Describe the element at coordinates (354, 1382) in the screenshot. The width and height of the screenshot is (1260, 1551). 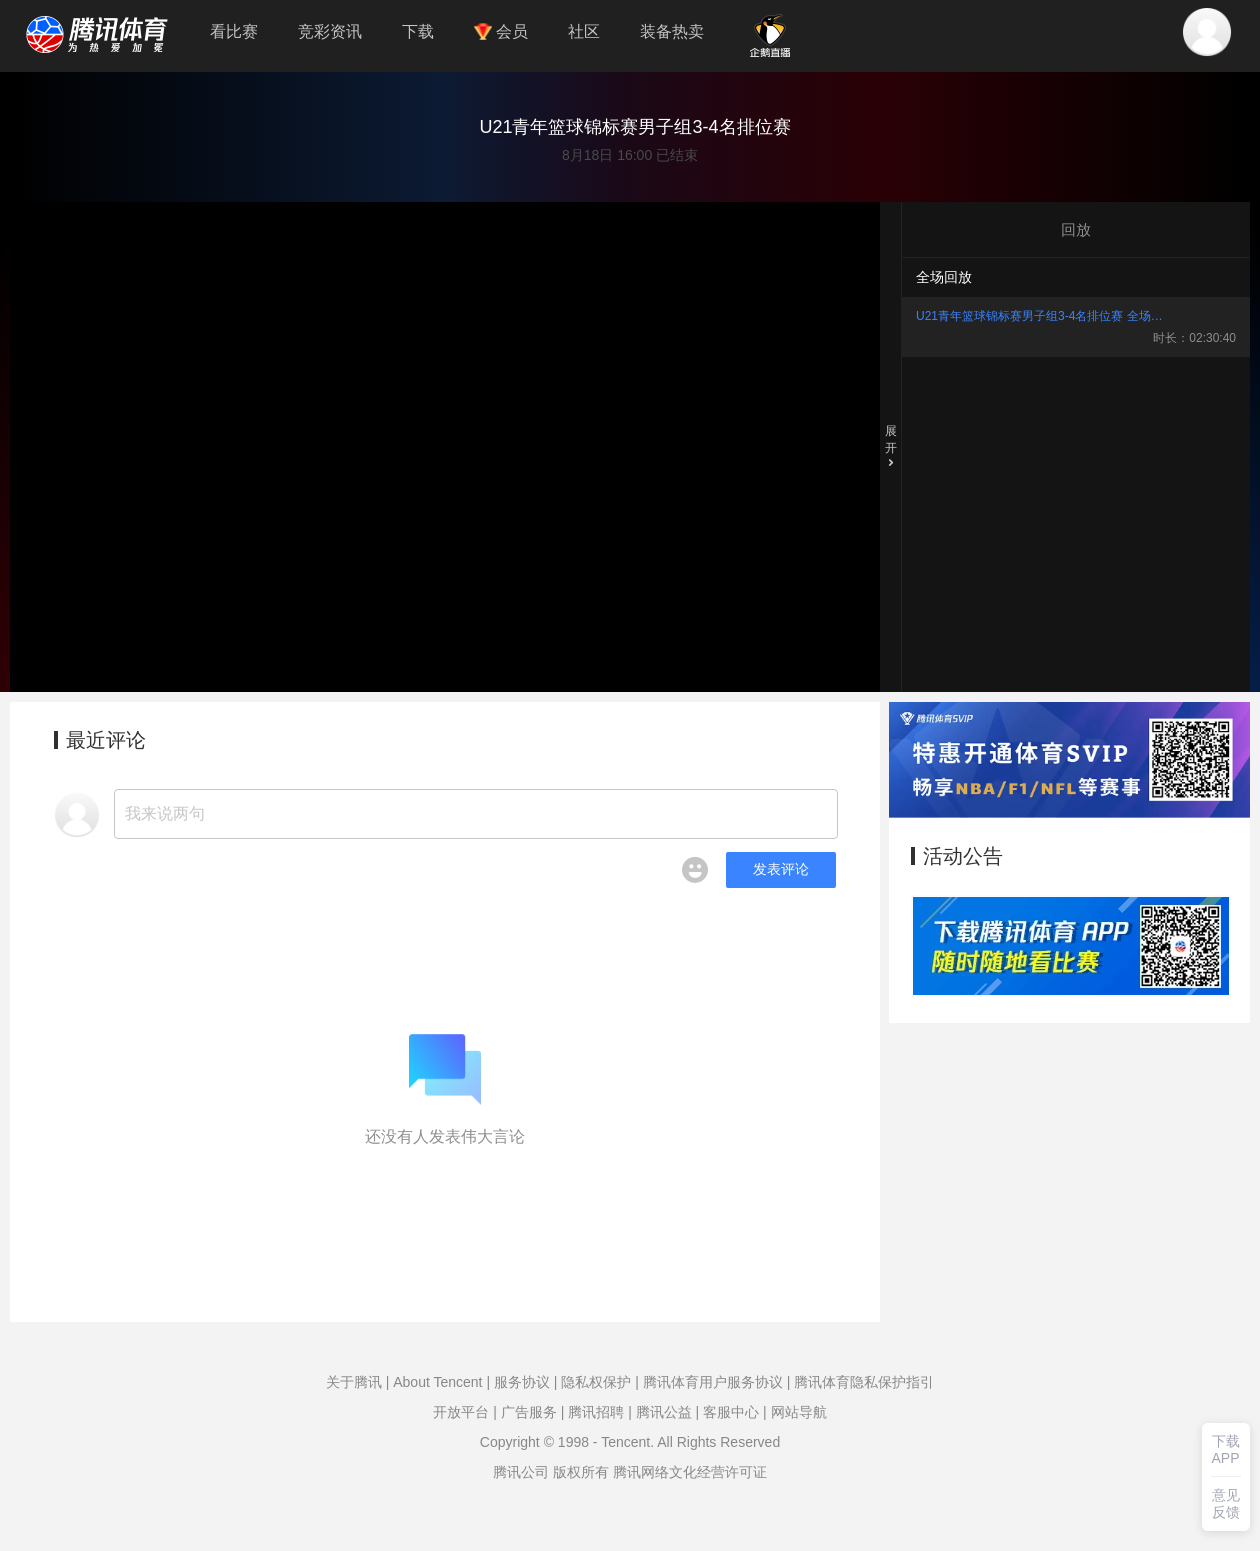
I see `关于腾讯` at that location.